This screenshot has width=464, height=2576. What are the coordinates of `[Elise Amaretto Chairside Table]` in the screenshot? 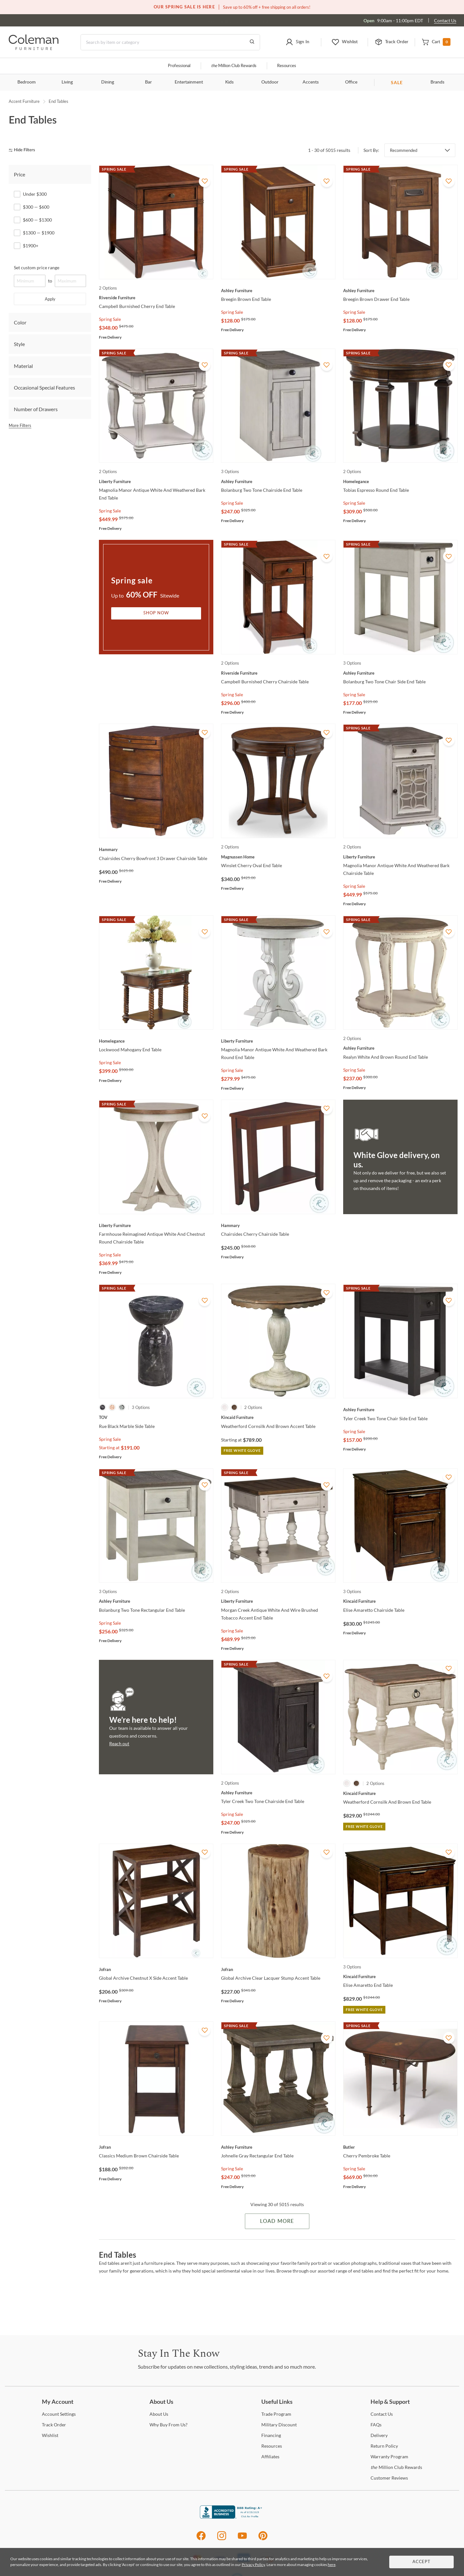 It's located at (400, 1601).